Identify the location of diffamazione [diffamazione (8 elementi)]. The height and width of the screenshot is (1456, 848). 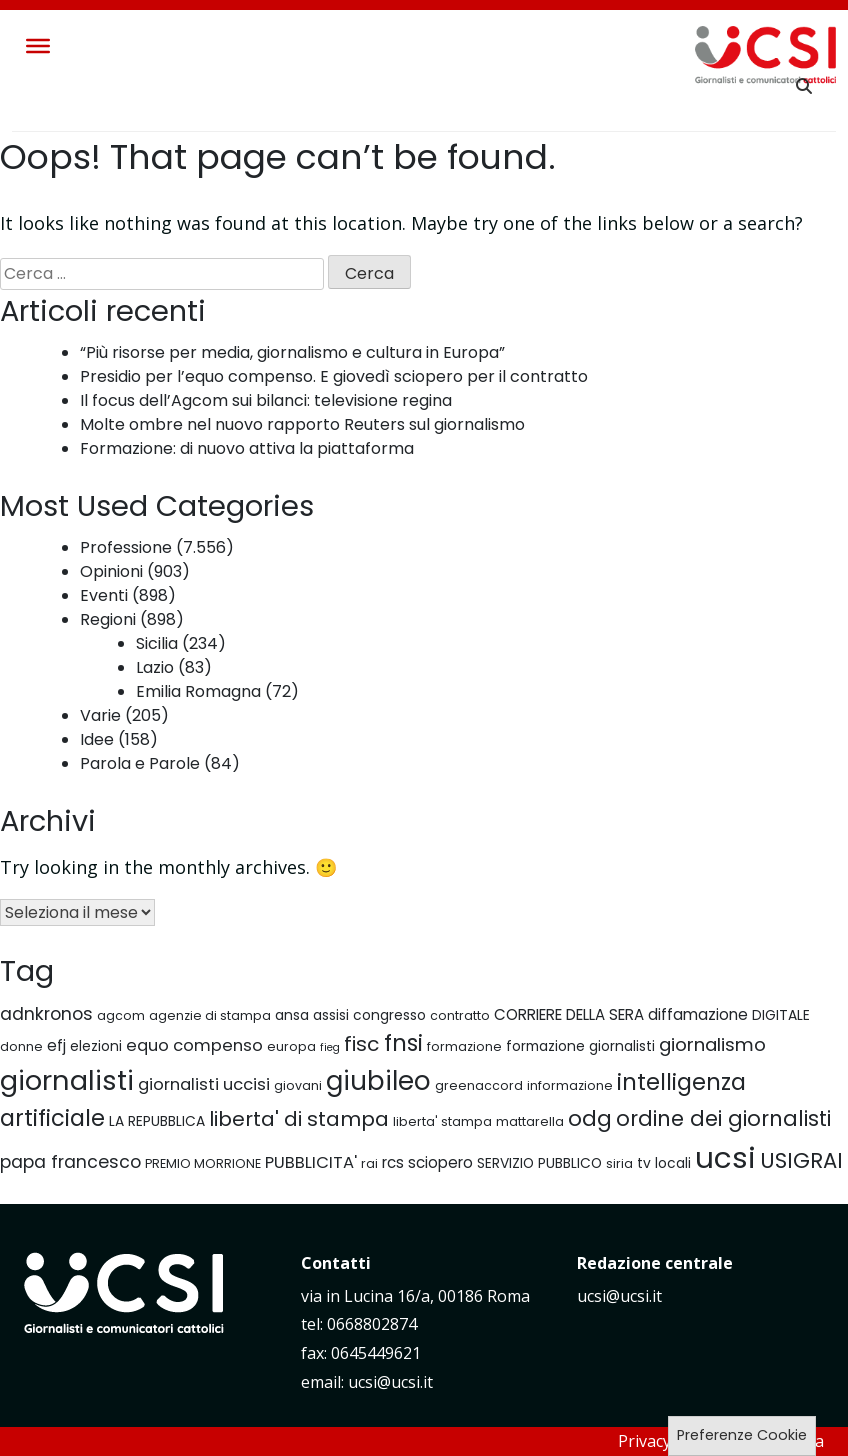
(698, 1014).